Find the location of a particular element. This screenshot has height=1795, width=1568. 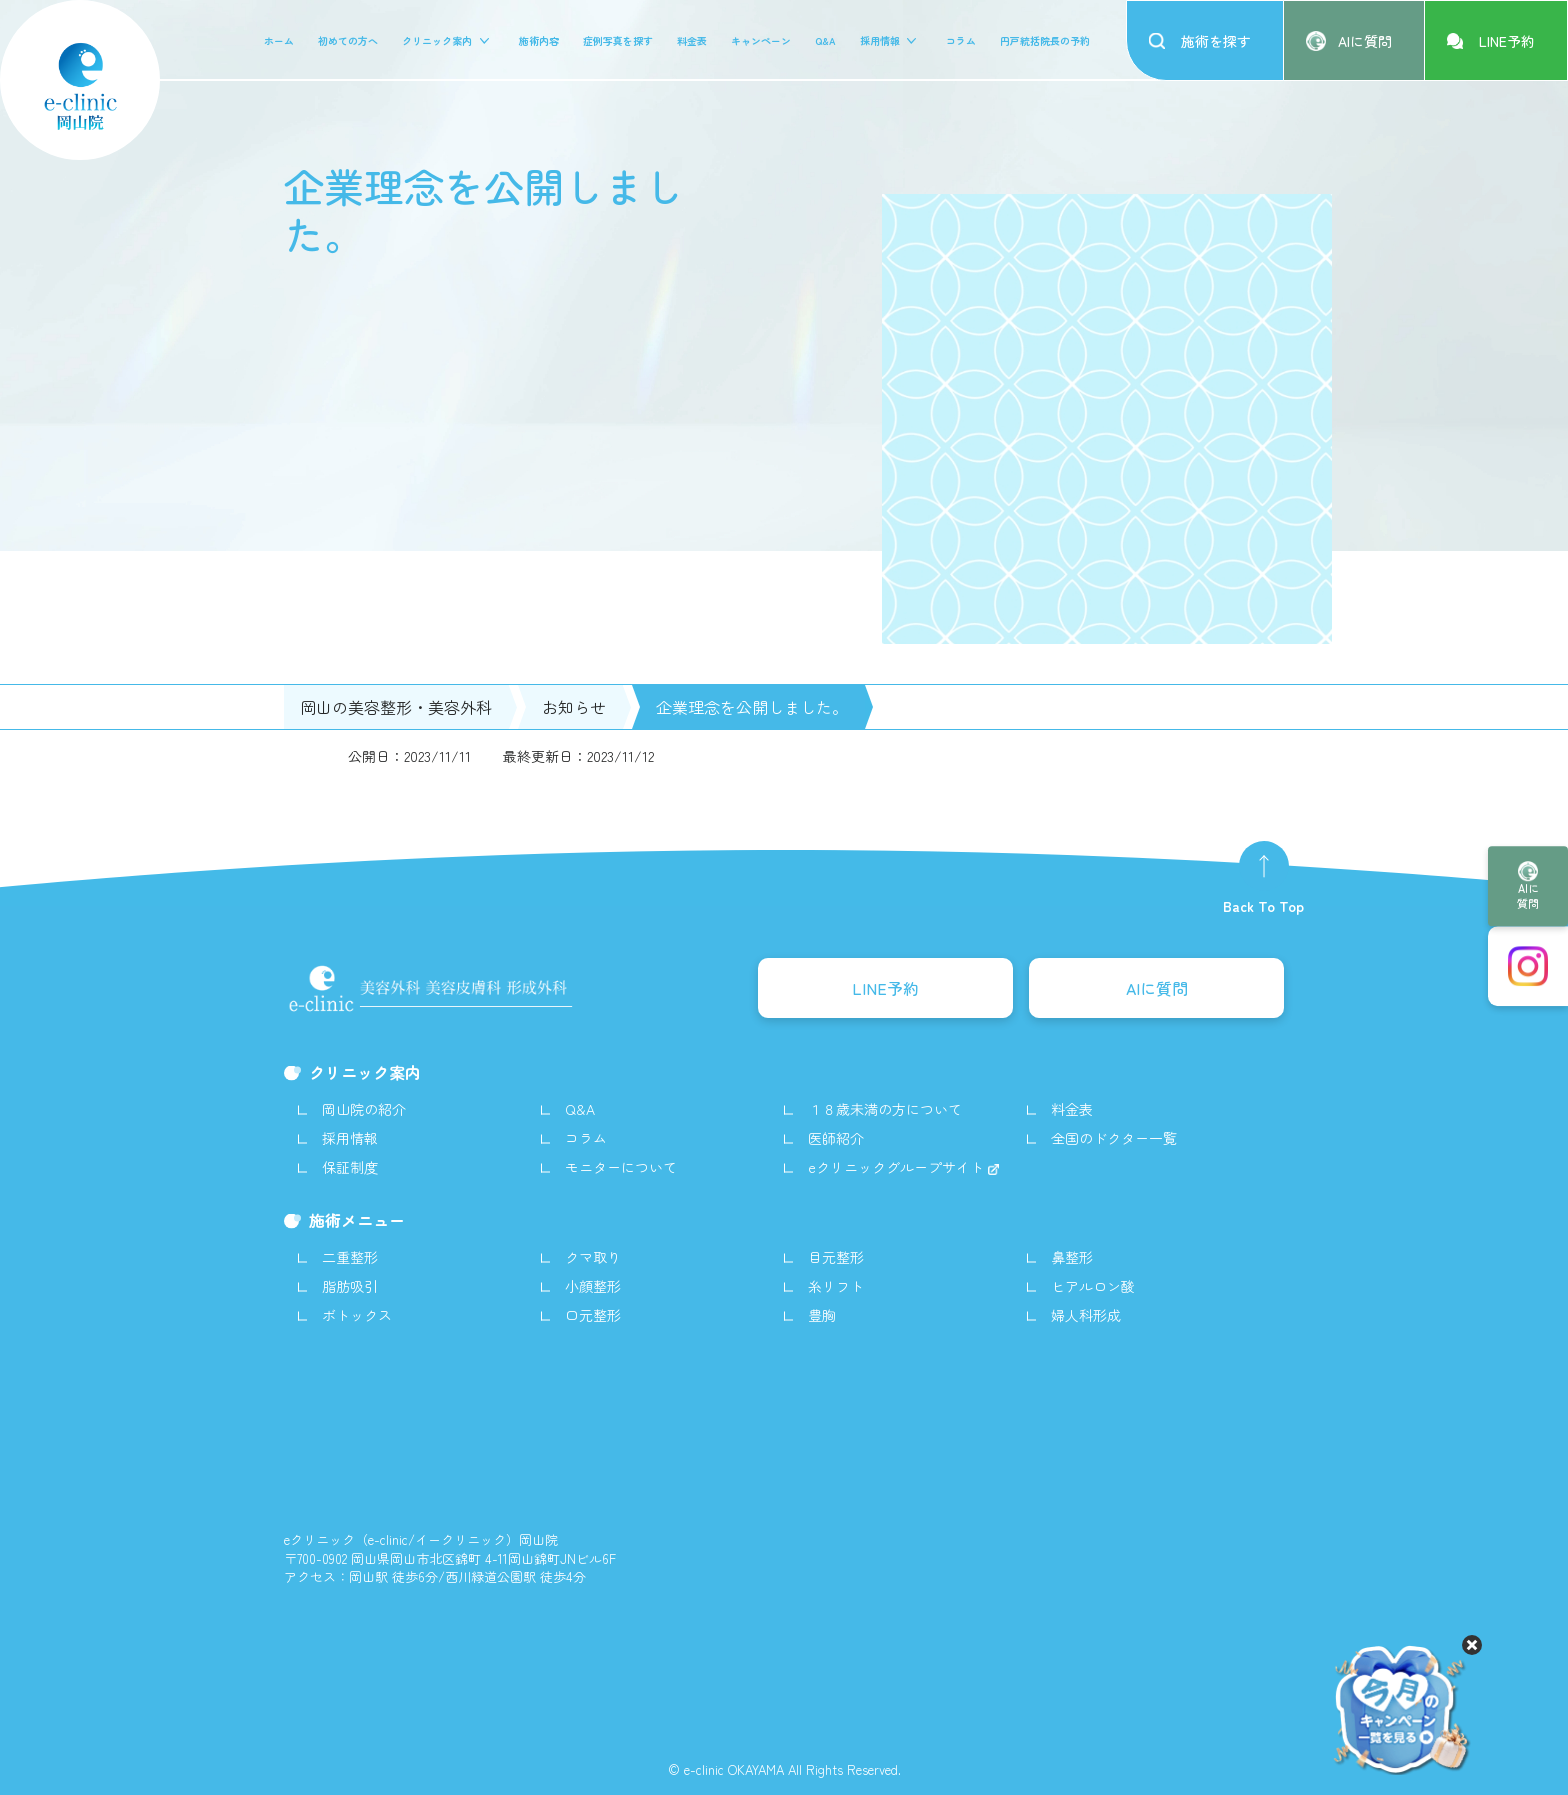

ボトックス is located at coordinates (357, 1315).